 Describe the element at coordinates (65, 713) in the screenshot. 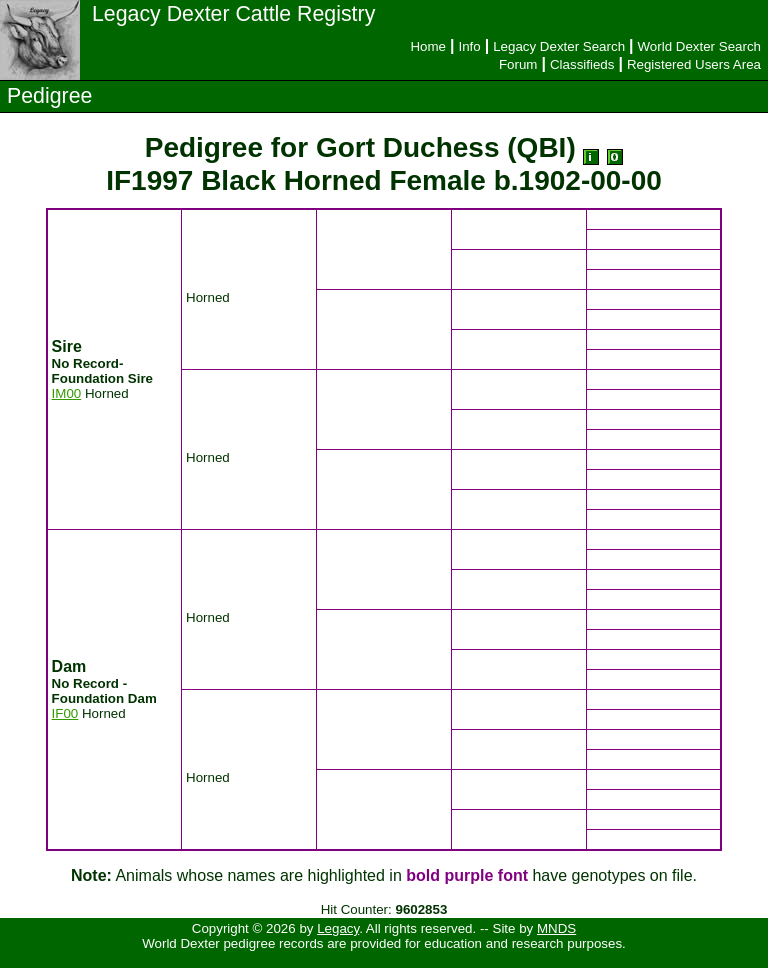

I see `IF00` at that location.